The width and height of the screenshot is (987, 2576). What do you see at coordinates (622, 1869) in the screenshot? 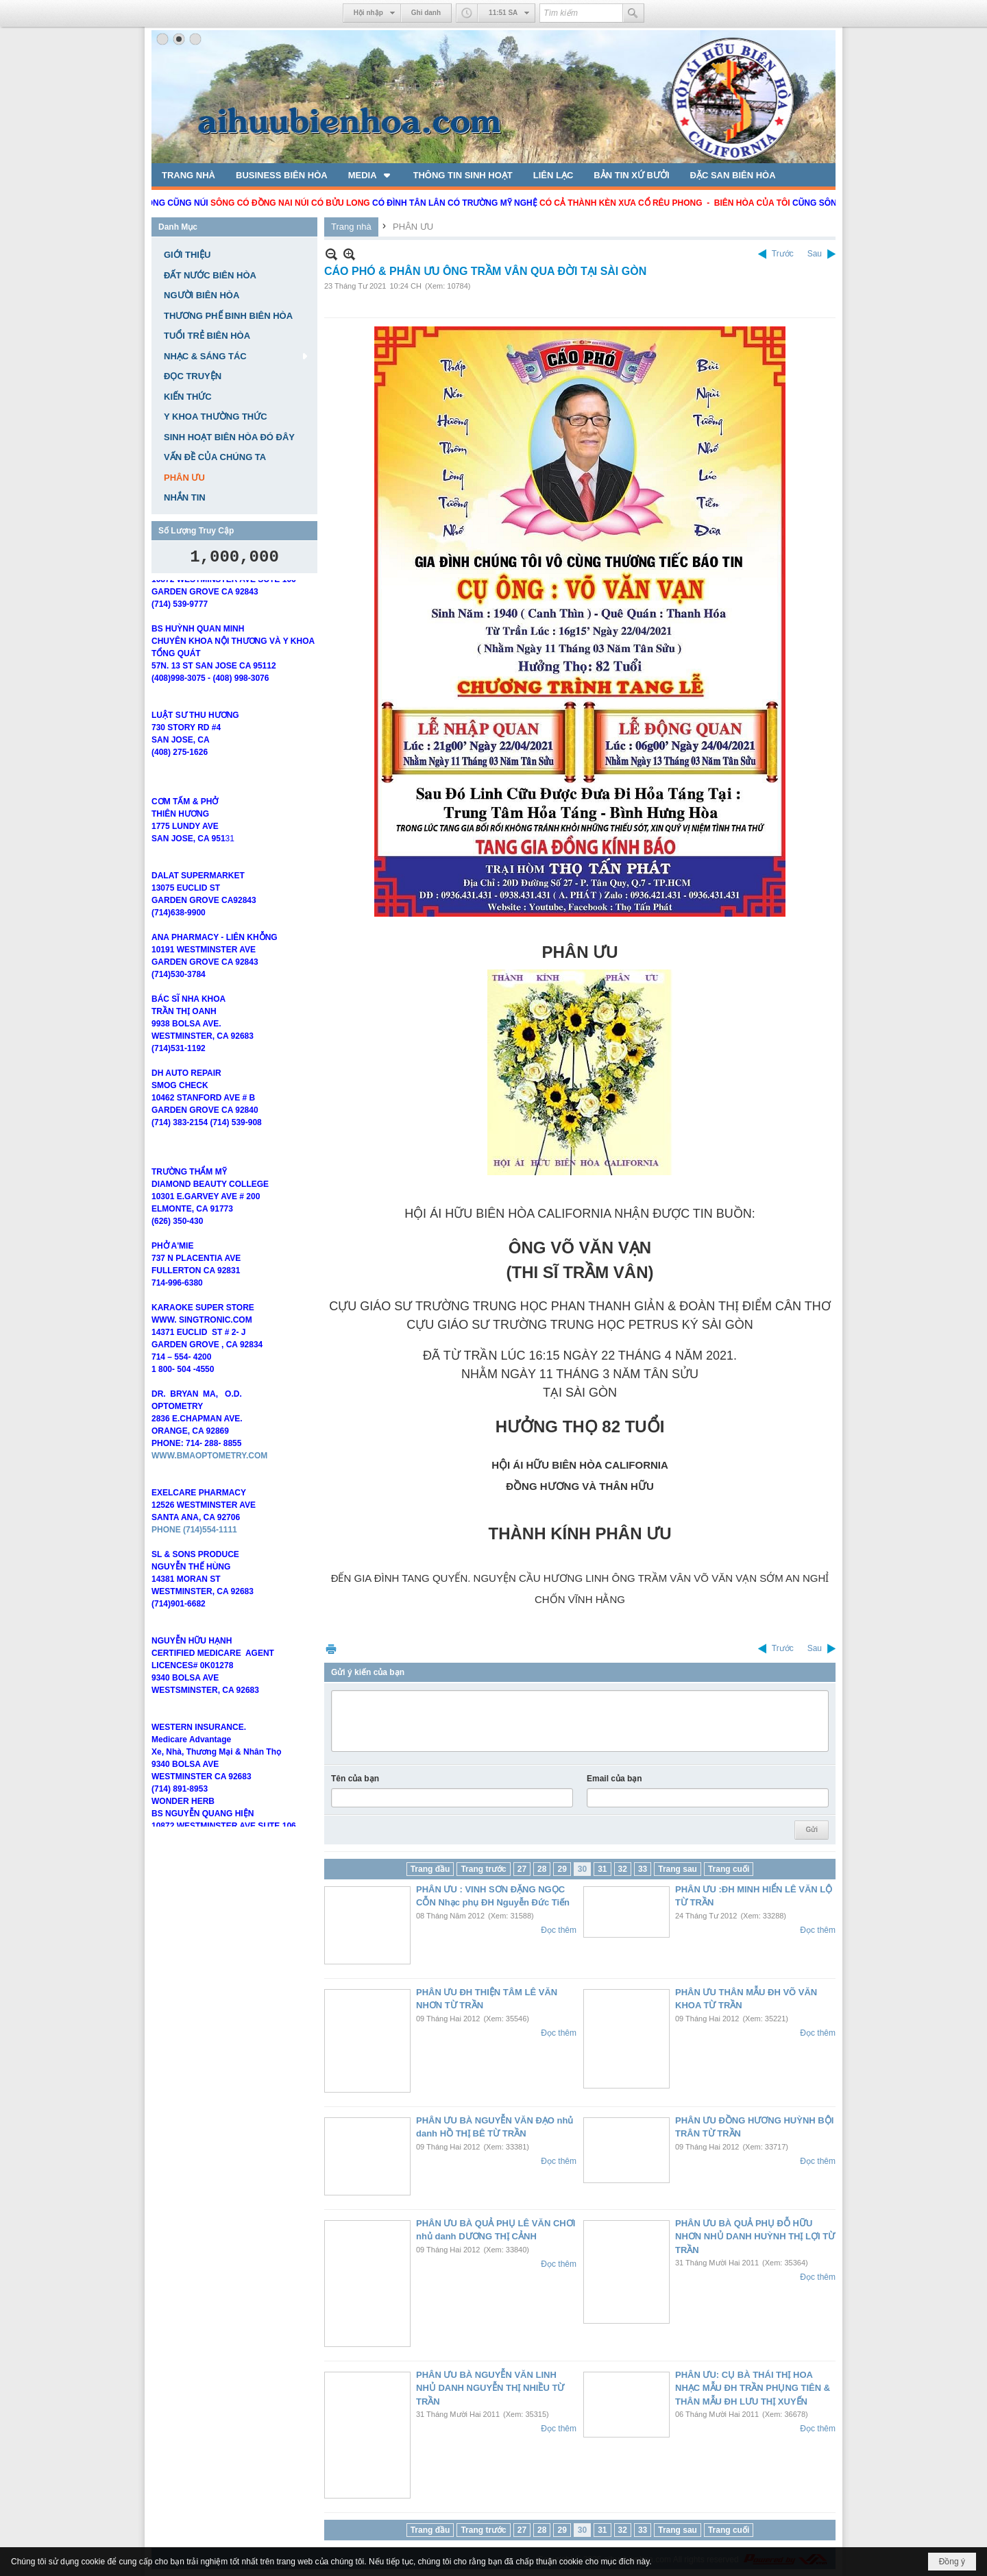
I see `32` at bounding box center [622, 1869].